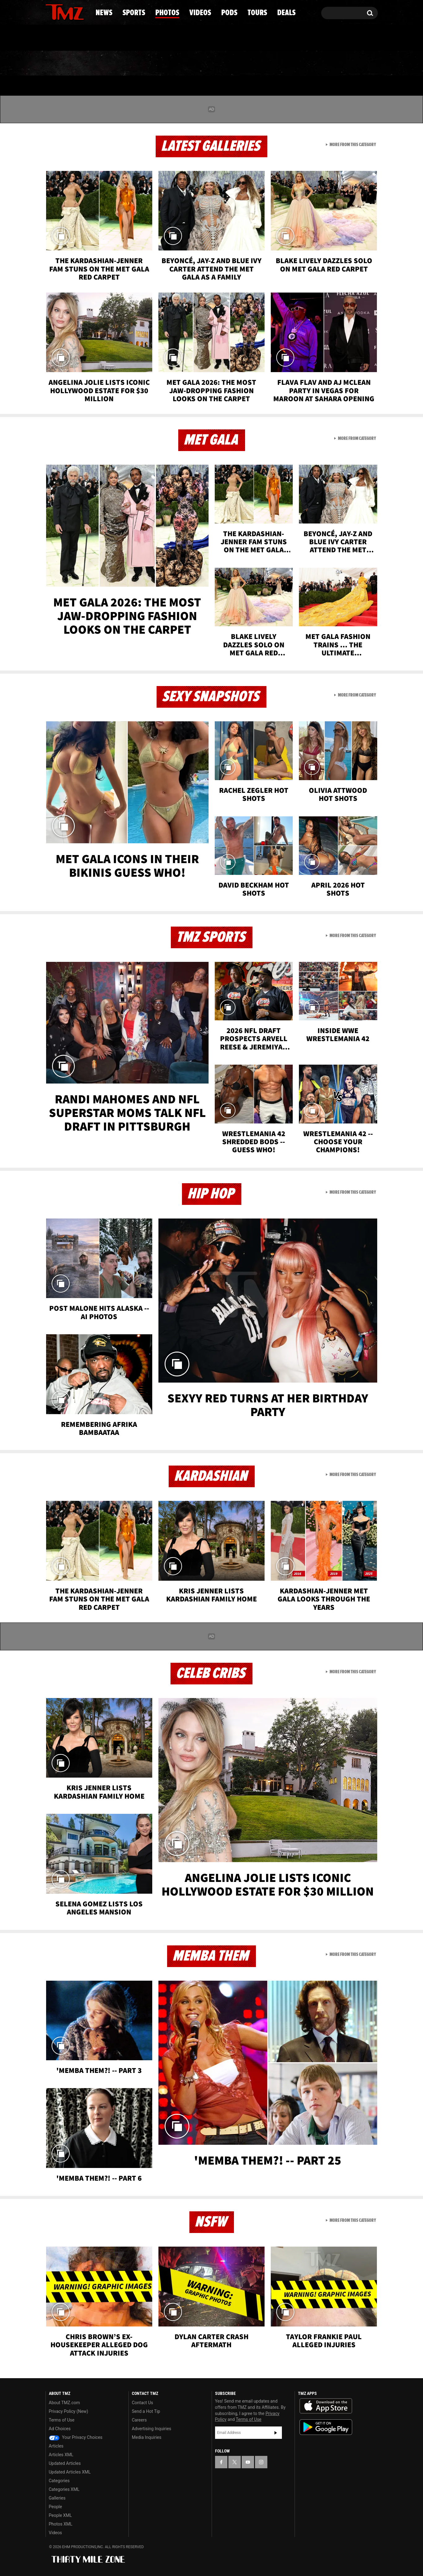 This screenshot has width=423, height=2576. I want to click on Articles, so click(56, 2446).